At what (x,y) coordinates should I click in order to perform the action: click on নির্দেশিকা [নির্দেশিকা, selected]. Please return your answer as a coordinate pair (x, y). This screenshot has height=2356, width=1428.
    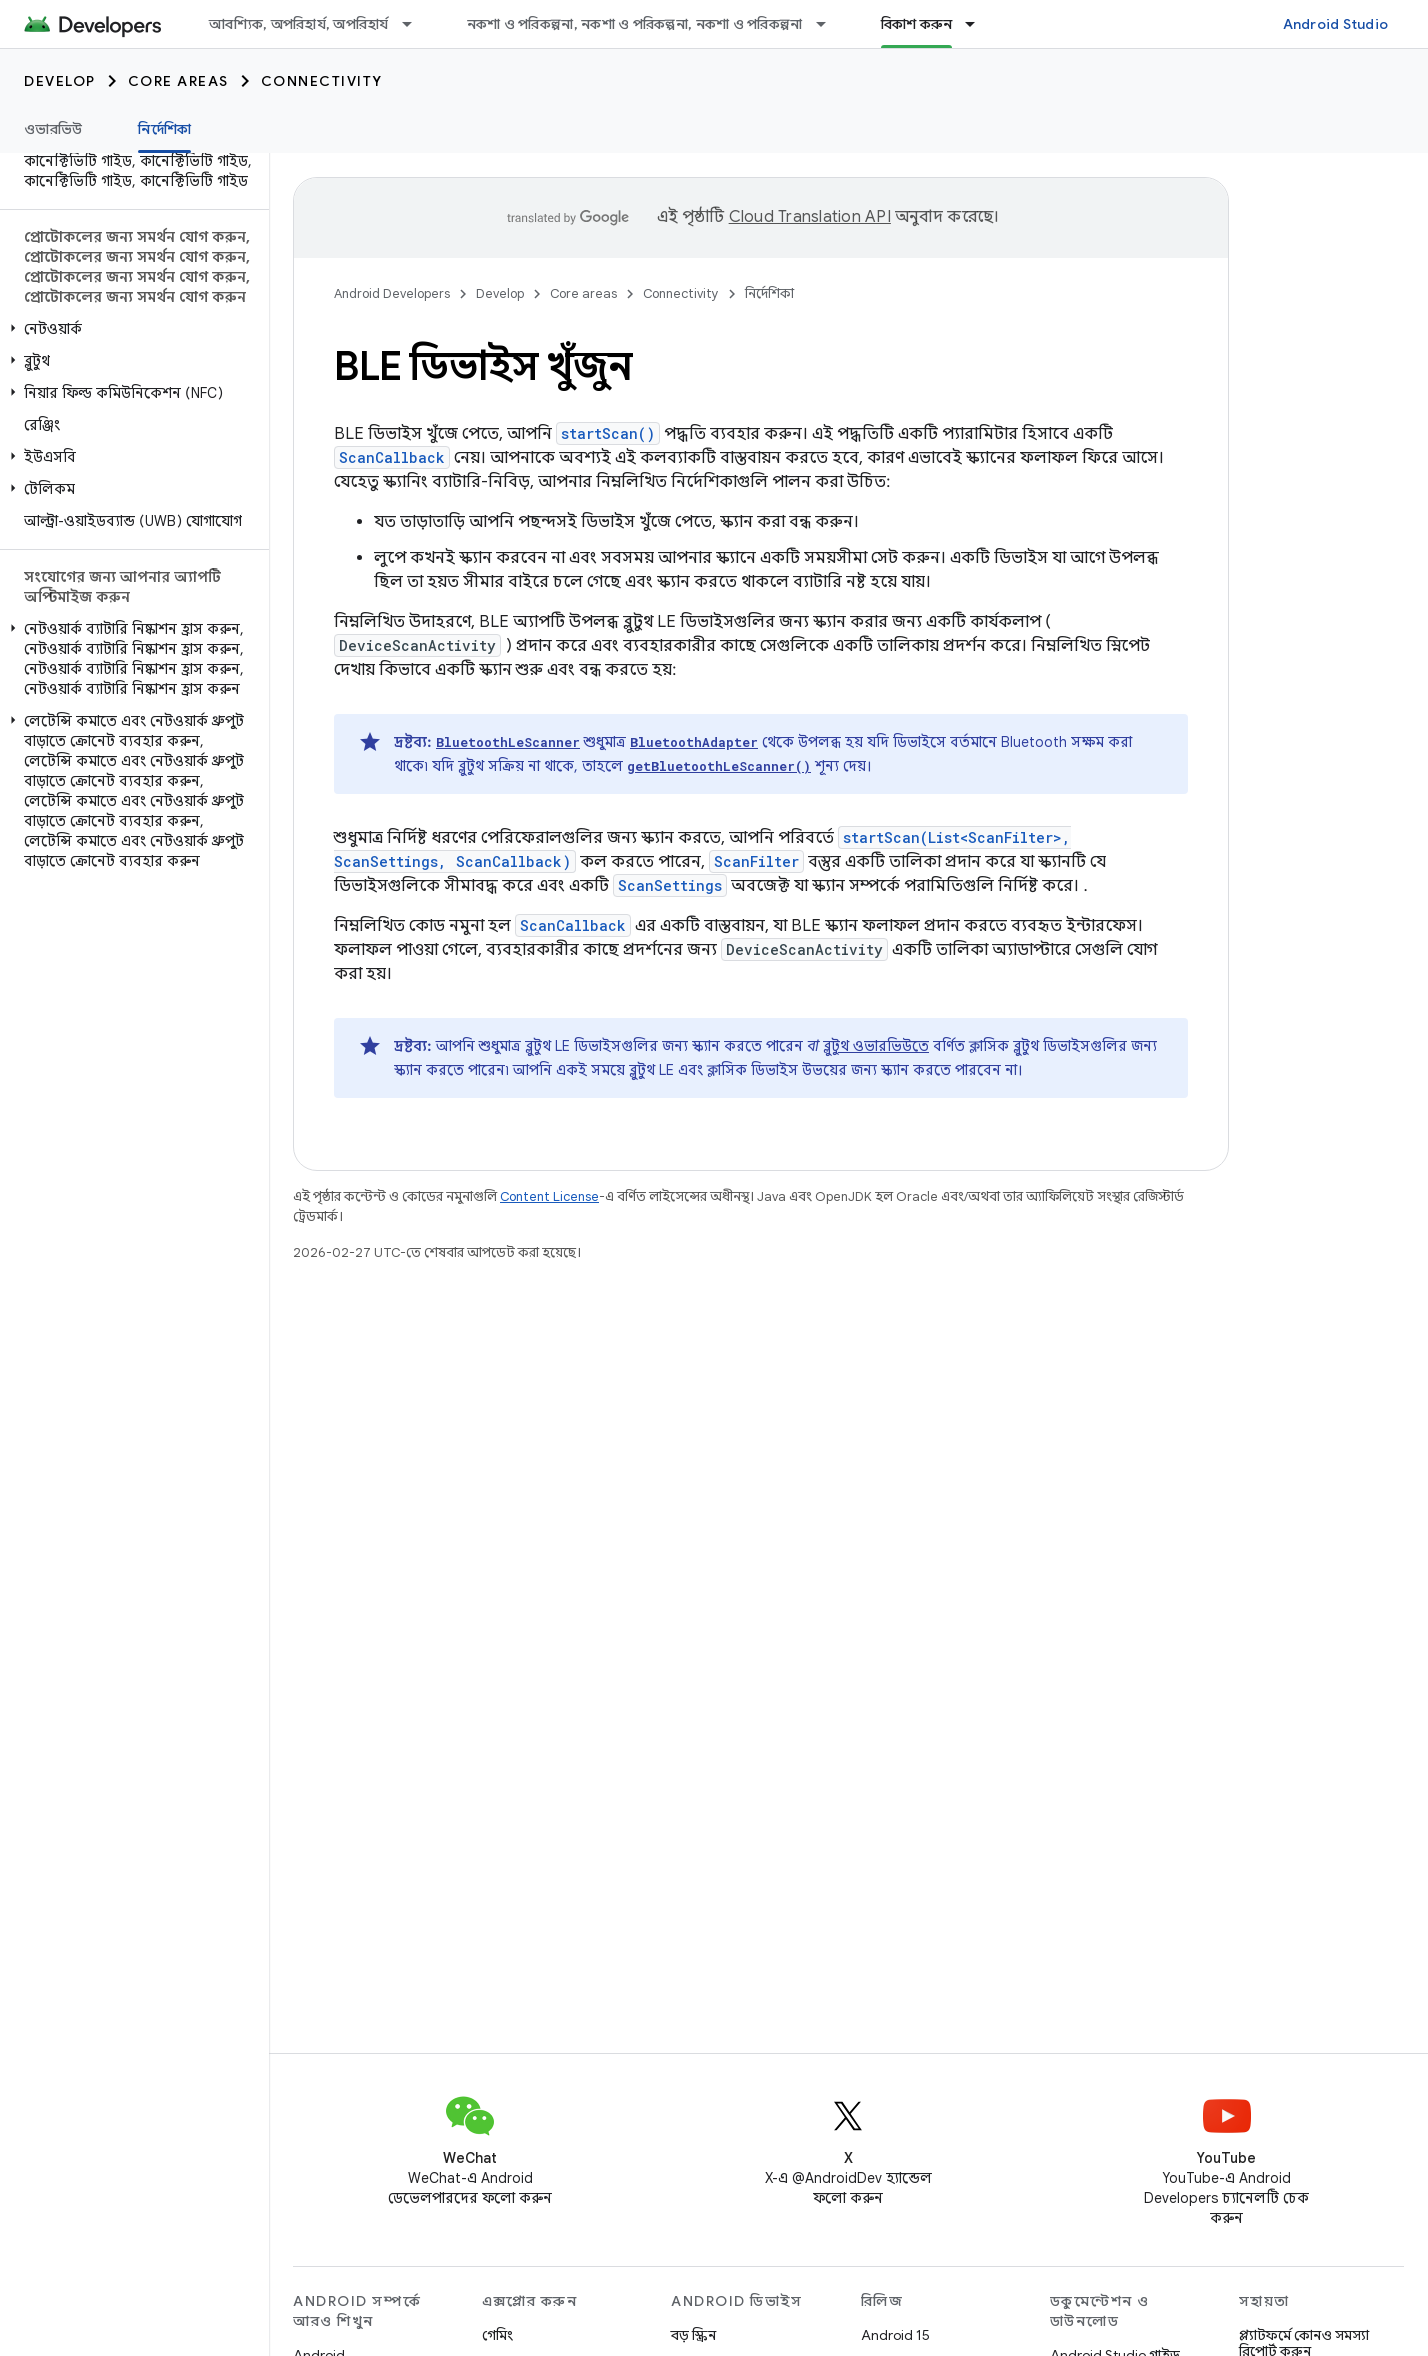
    Looking at the image, I should click on (164, 129).